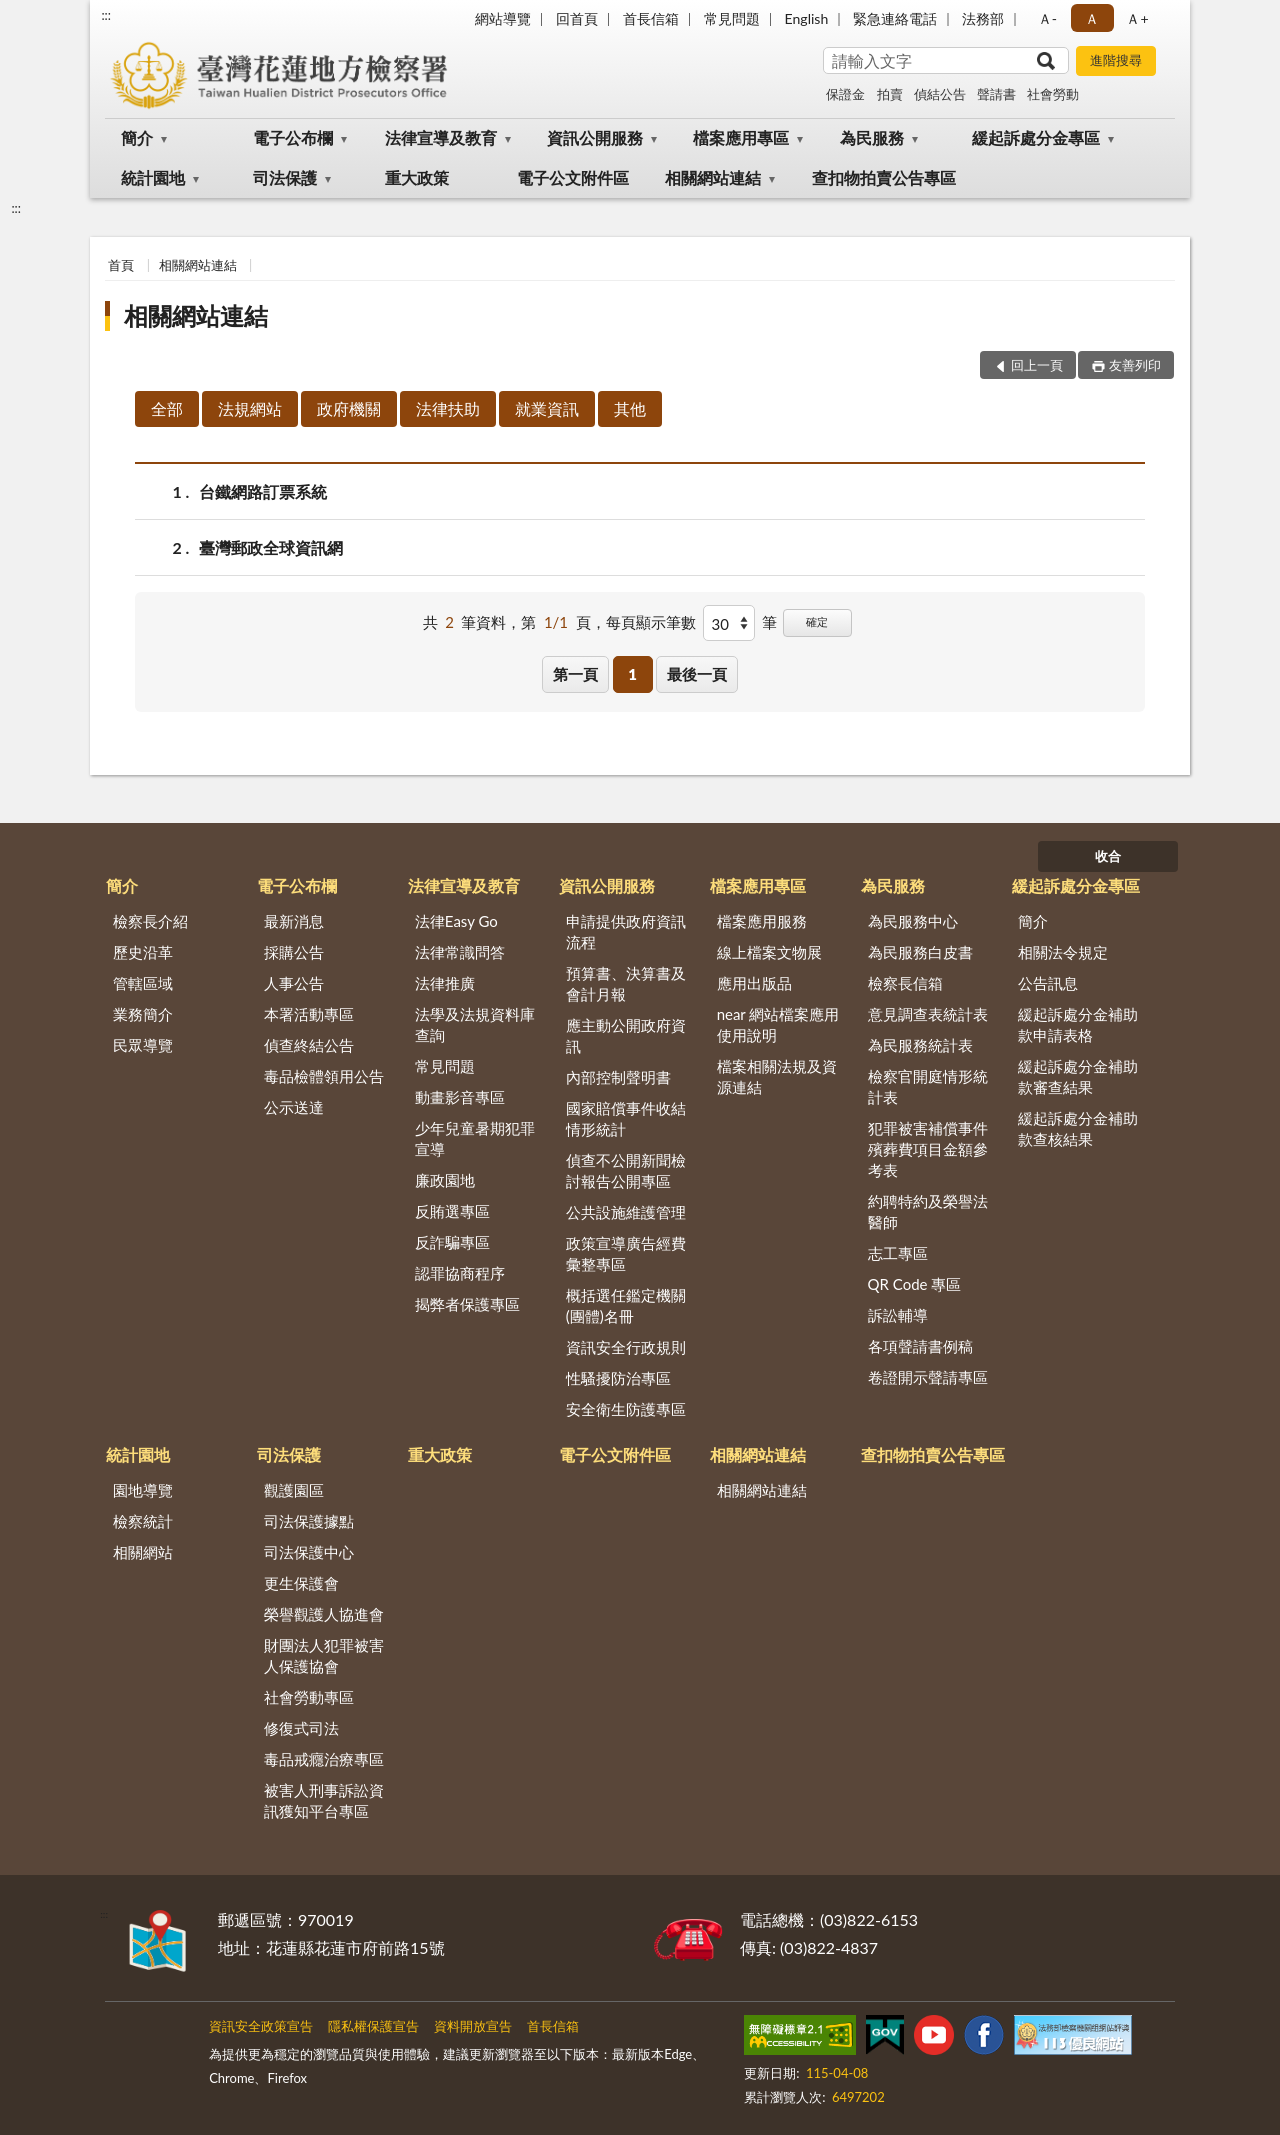 This screenshot has height=2135, width=1280. Describe the element at coordinates (294, 921) in the screenshot. I see `最新消息` at that location.